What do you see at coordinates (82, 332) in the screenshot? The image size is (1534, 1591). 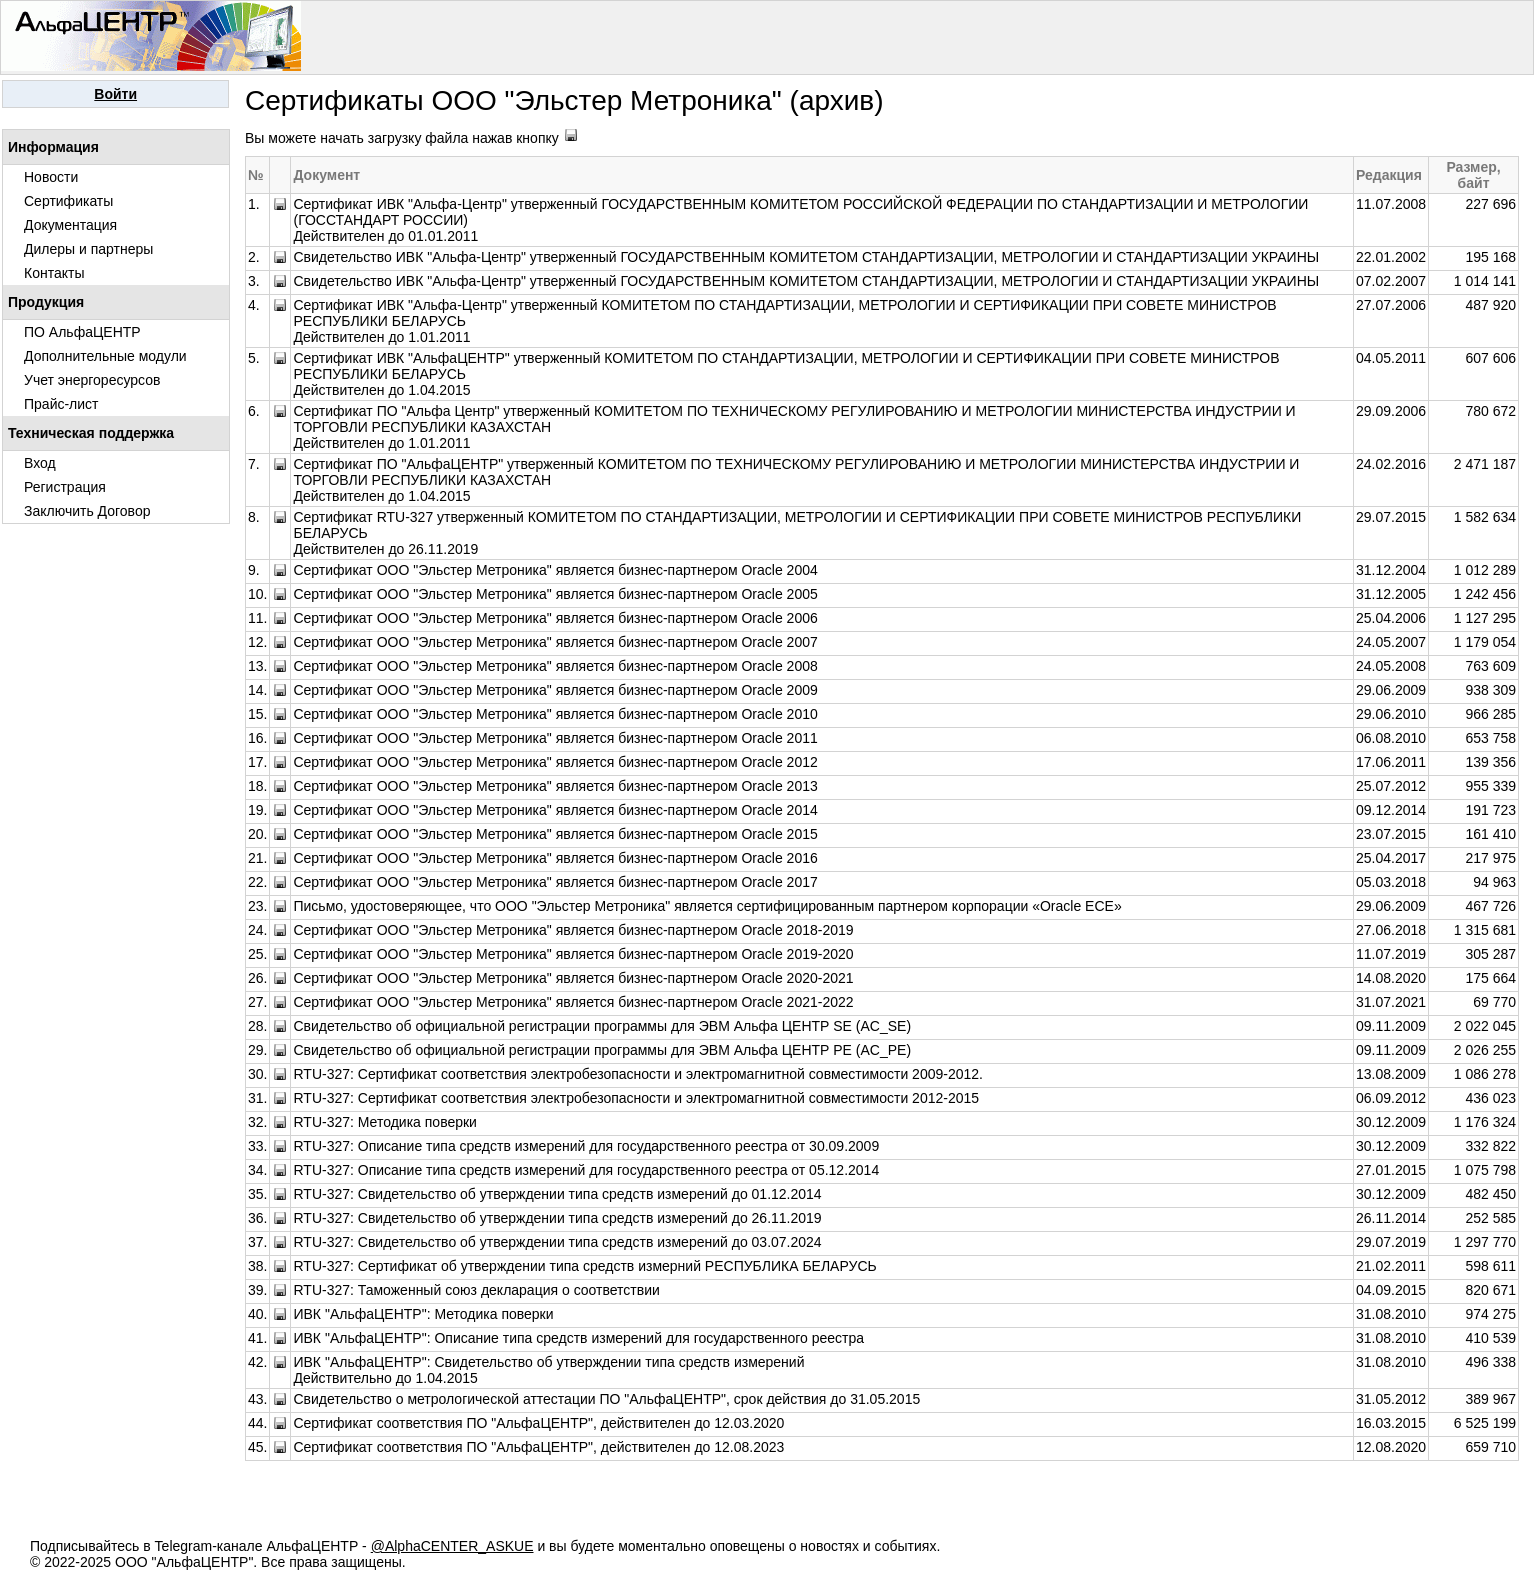 I see `ПО АльфаЦЕНТР` at bounding box center [82, 332].